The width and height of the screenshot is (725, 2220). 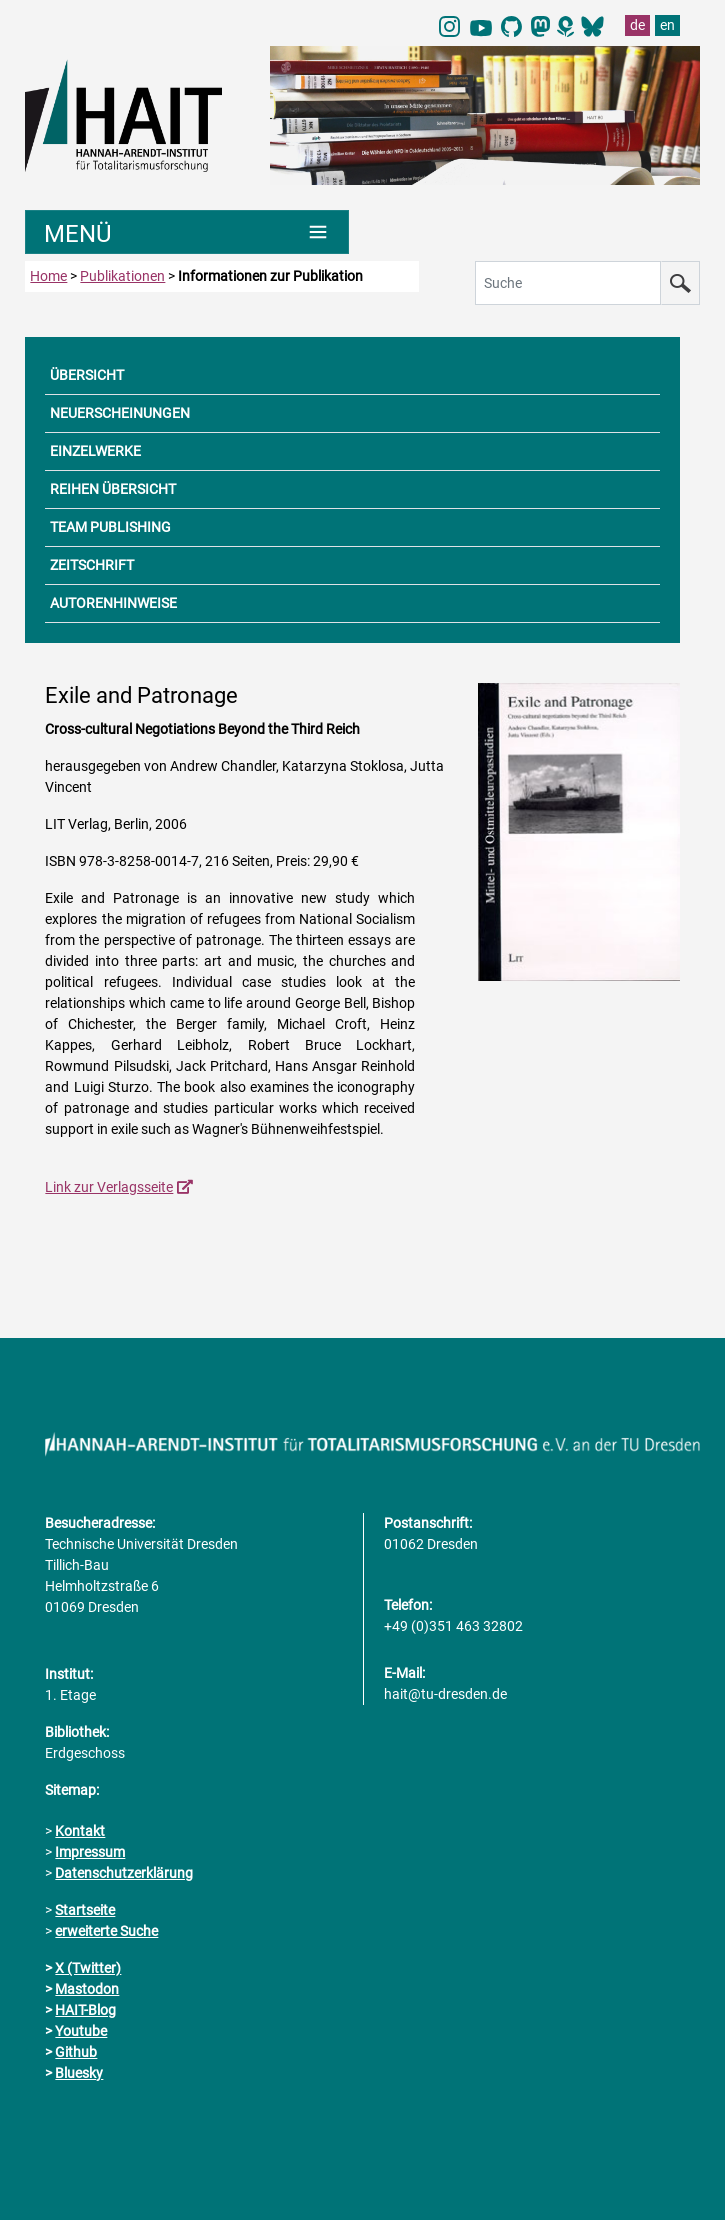 I want to click on de, so click(x=637, y=25).